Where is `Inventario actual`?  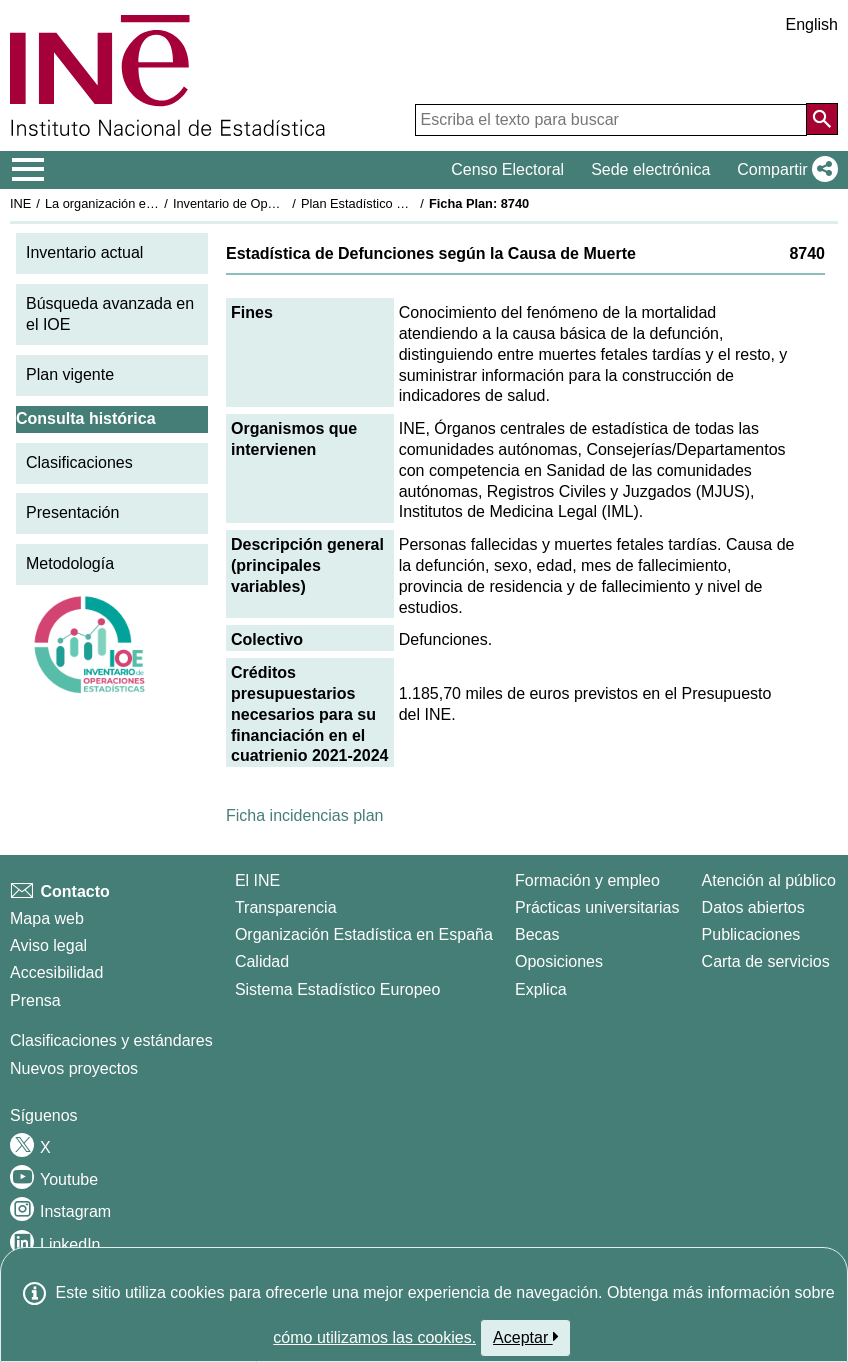 Inventario actual is located at coordinates (84, 252).